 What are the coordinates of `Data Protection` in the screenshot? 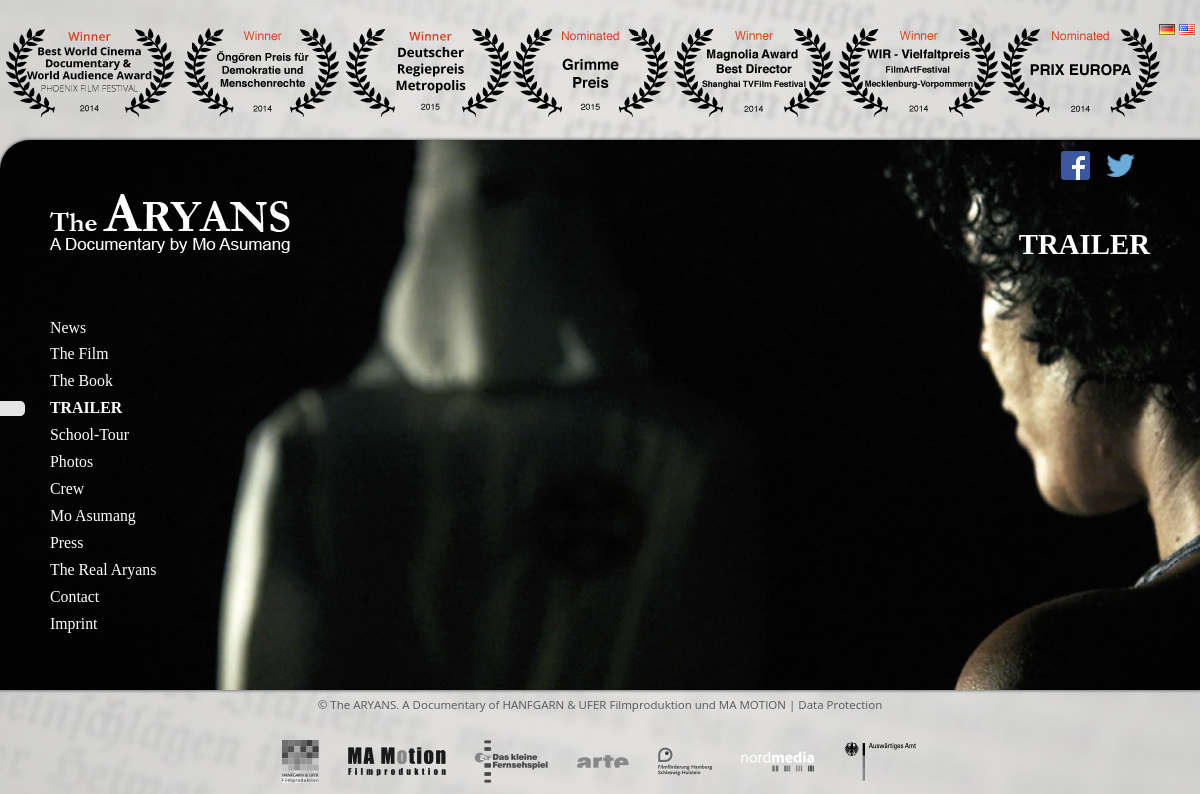 It's located at (840, 704).